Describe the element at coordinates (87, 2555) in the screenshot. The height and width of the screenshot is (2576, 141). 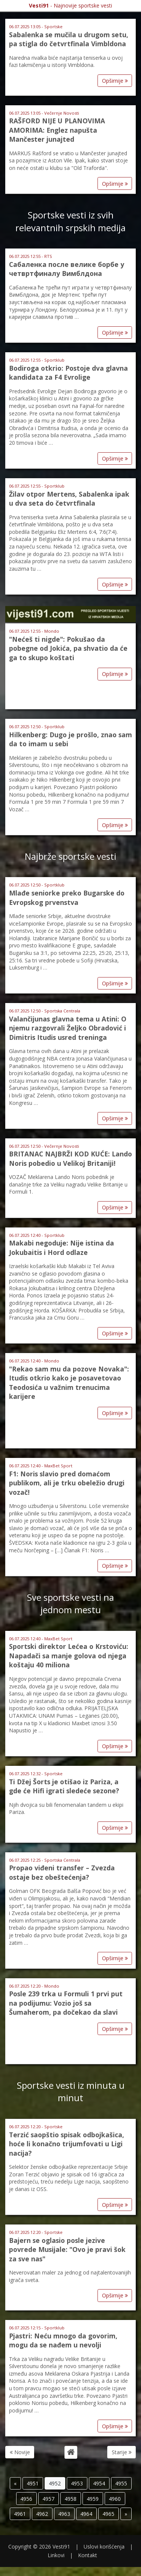
I see `Kontakt` at that location.